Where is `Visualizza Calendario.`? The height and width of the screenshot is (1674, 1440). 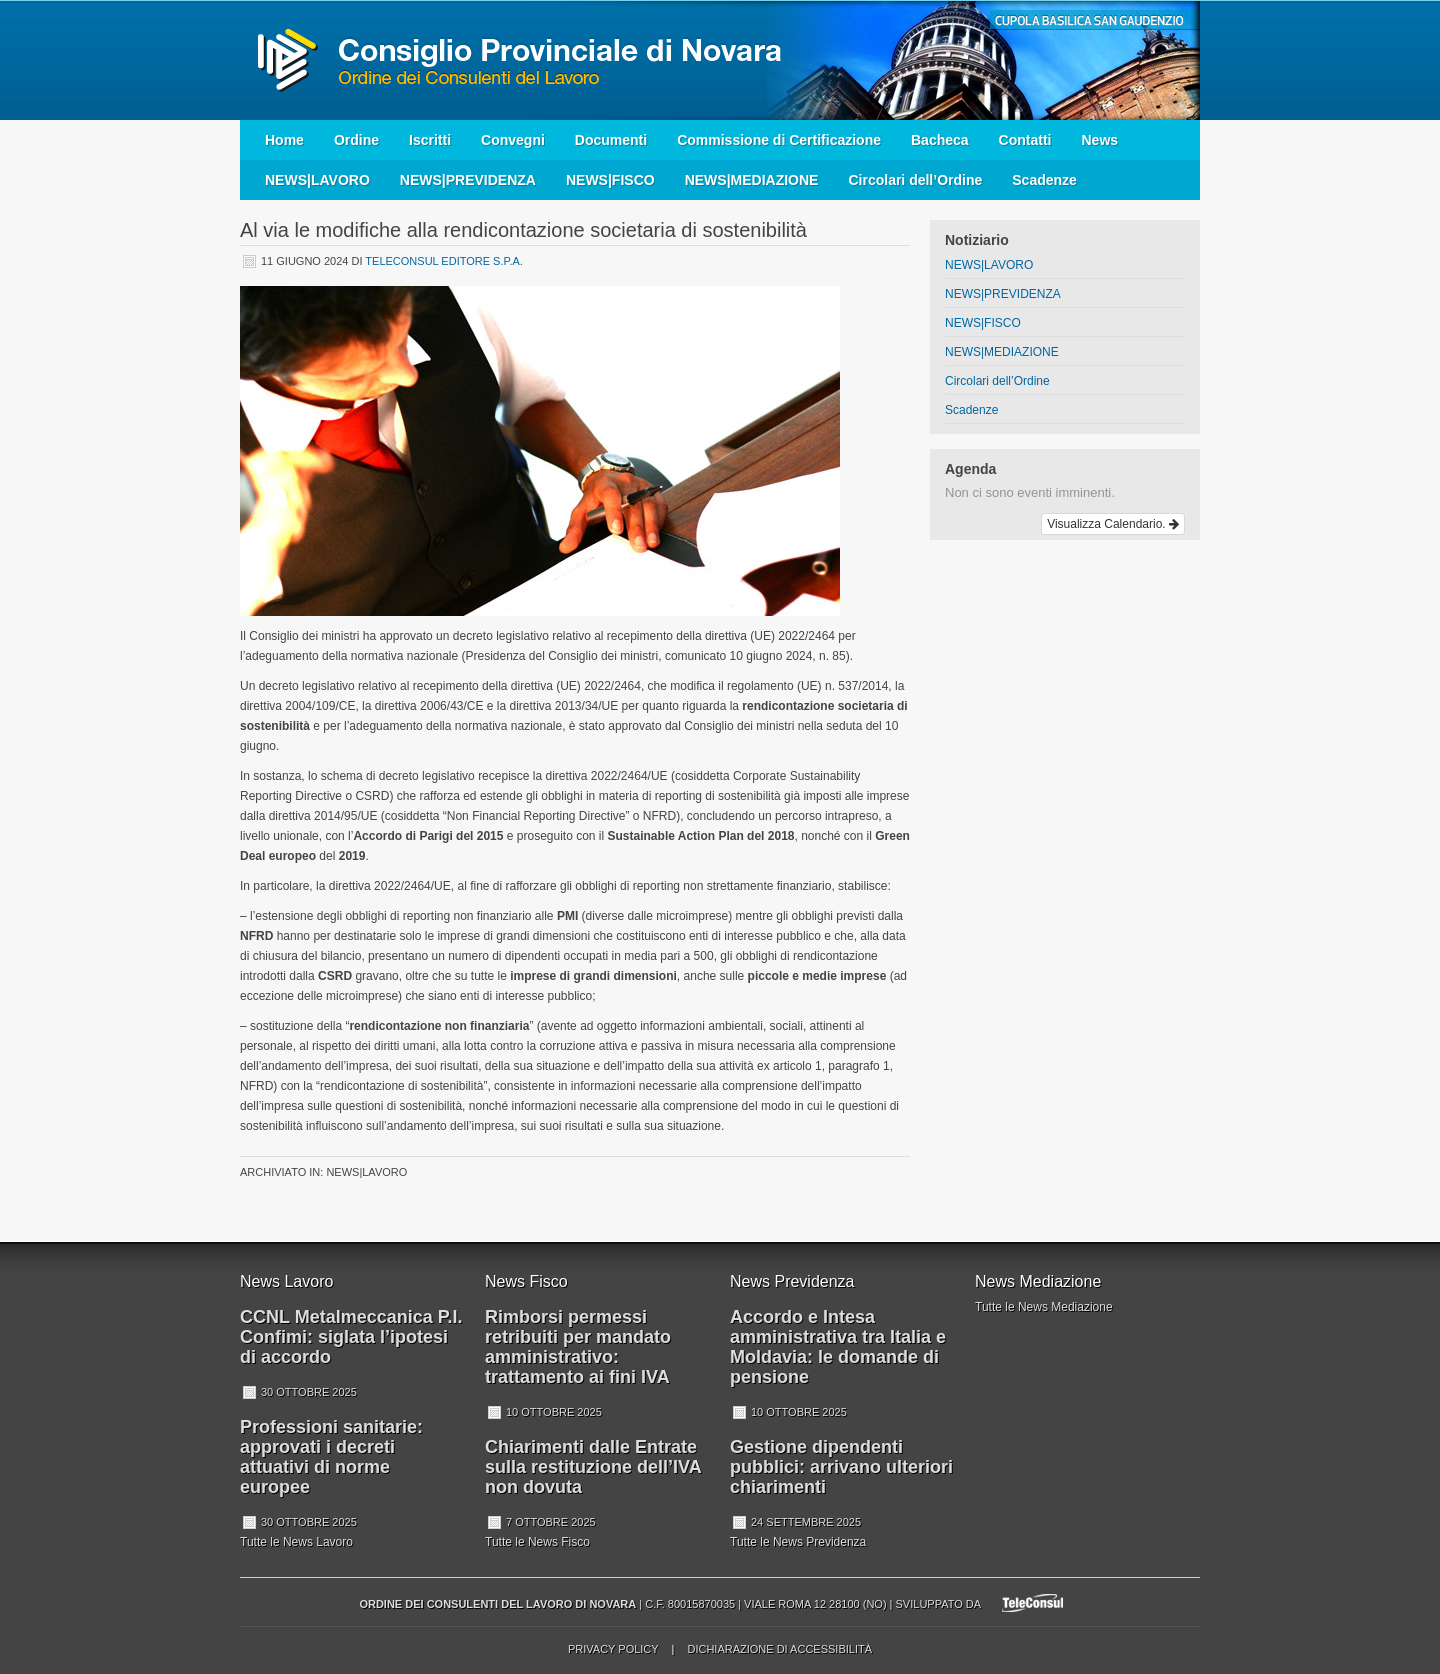 Visualizza Calendario. is located at coordinates (1113, 524).